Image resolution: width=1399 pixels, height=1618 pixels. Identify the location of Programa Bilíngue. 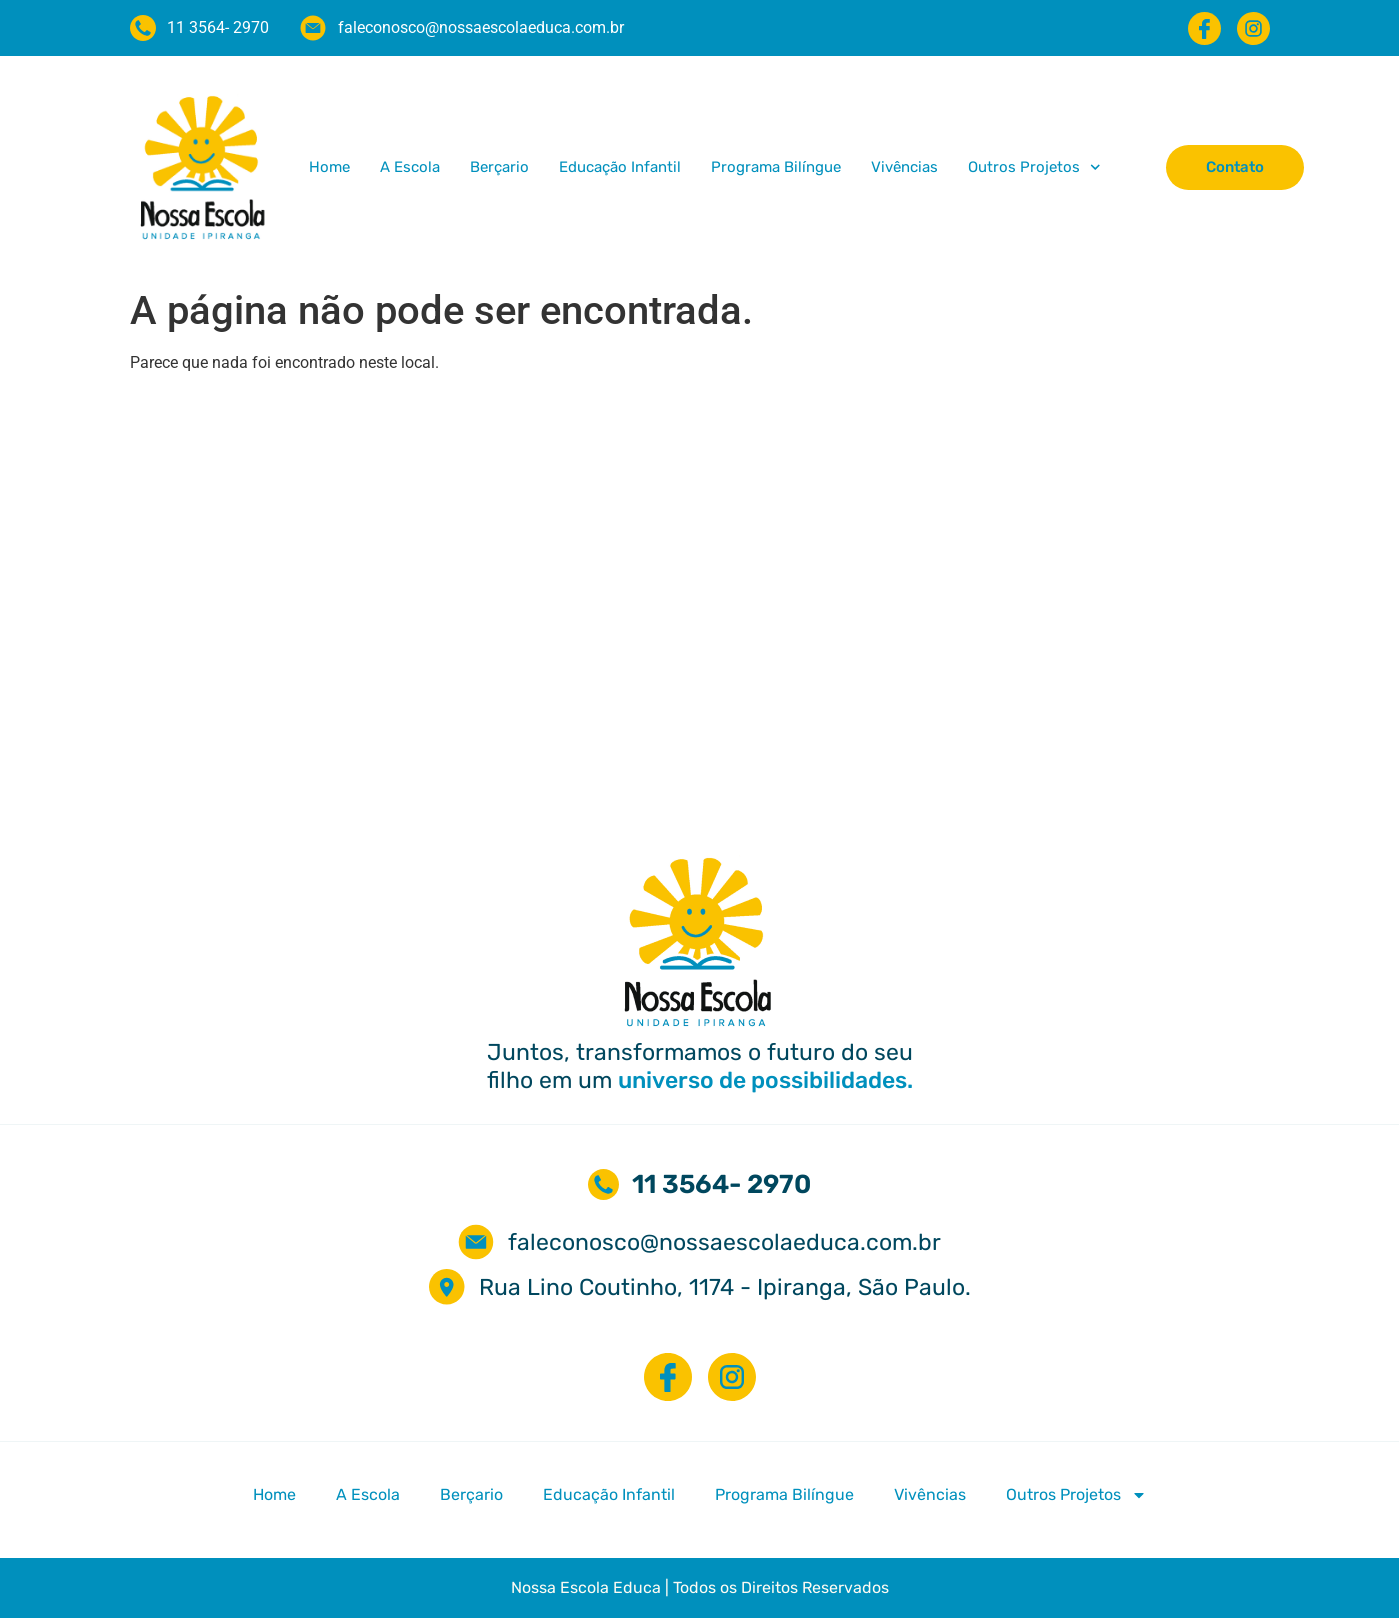
(776, 167).